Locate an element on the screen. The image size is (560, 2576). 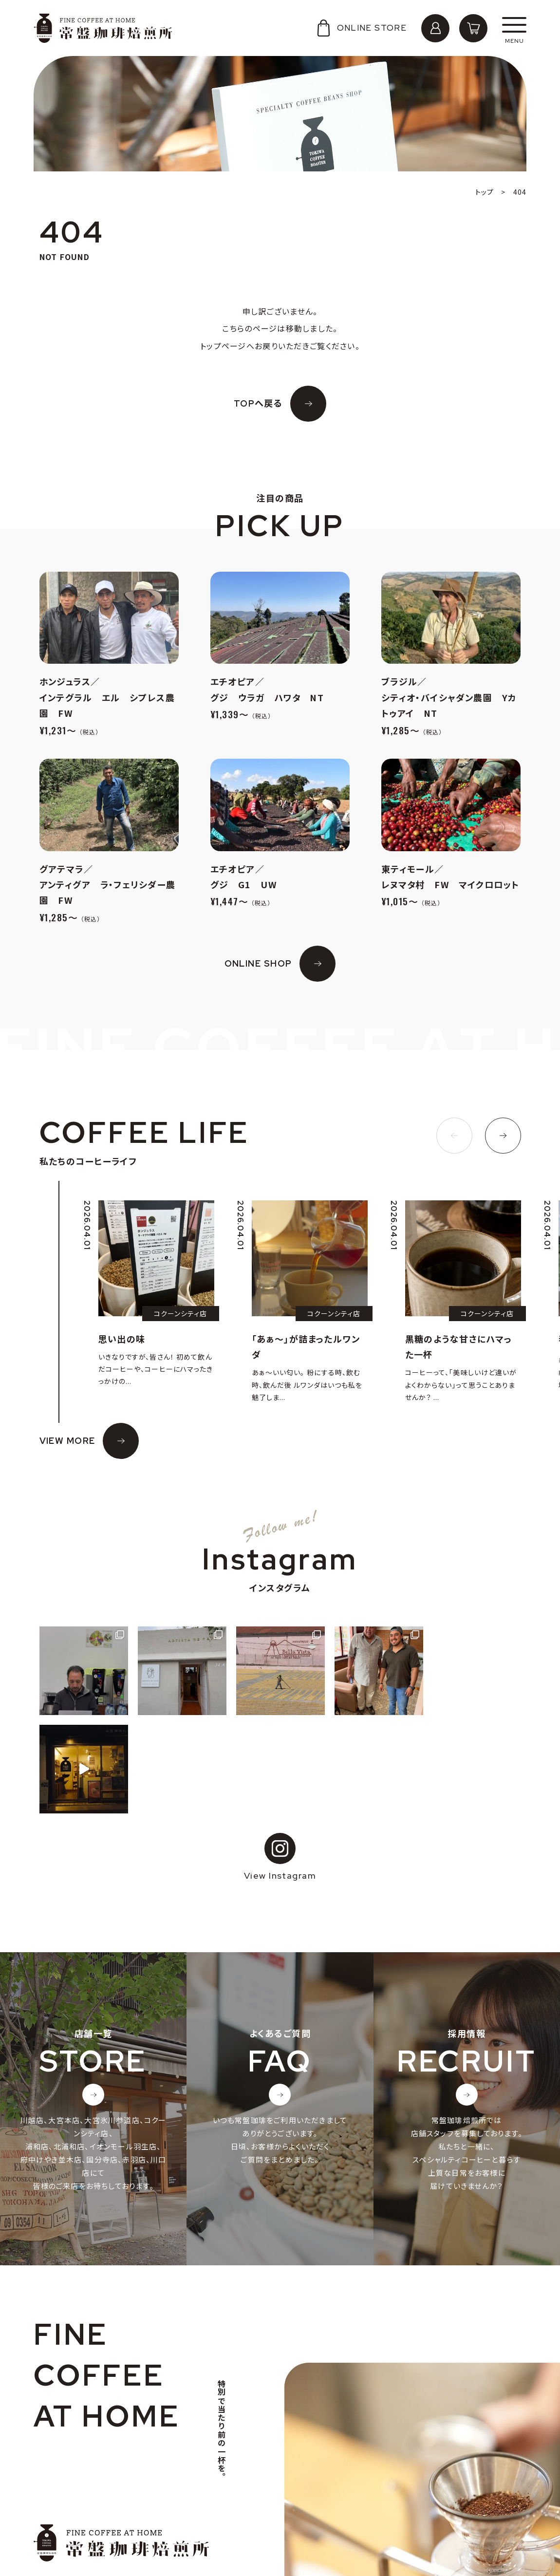
ONLINE STORE is located at coordinates (361, 28).